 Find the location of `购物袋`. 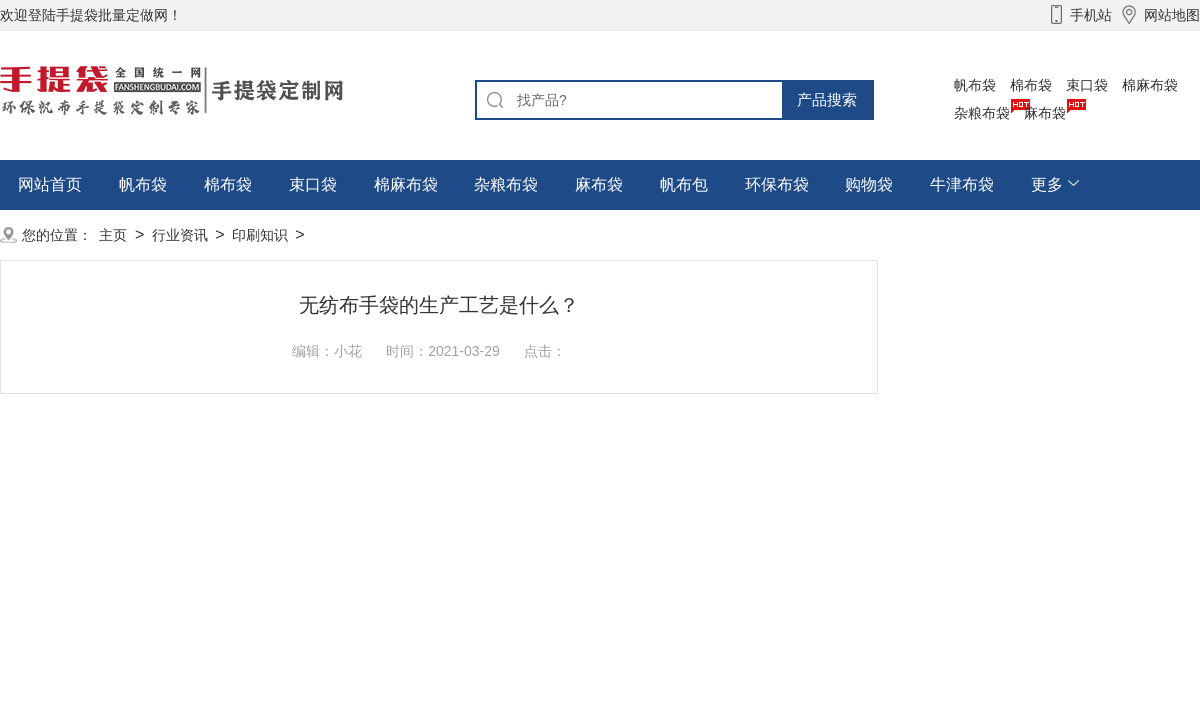

购物袋 is located at coordinates (869, 184).